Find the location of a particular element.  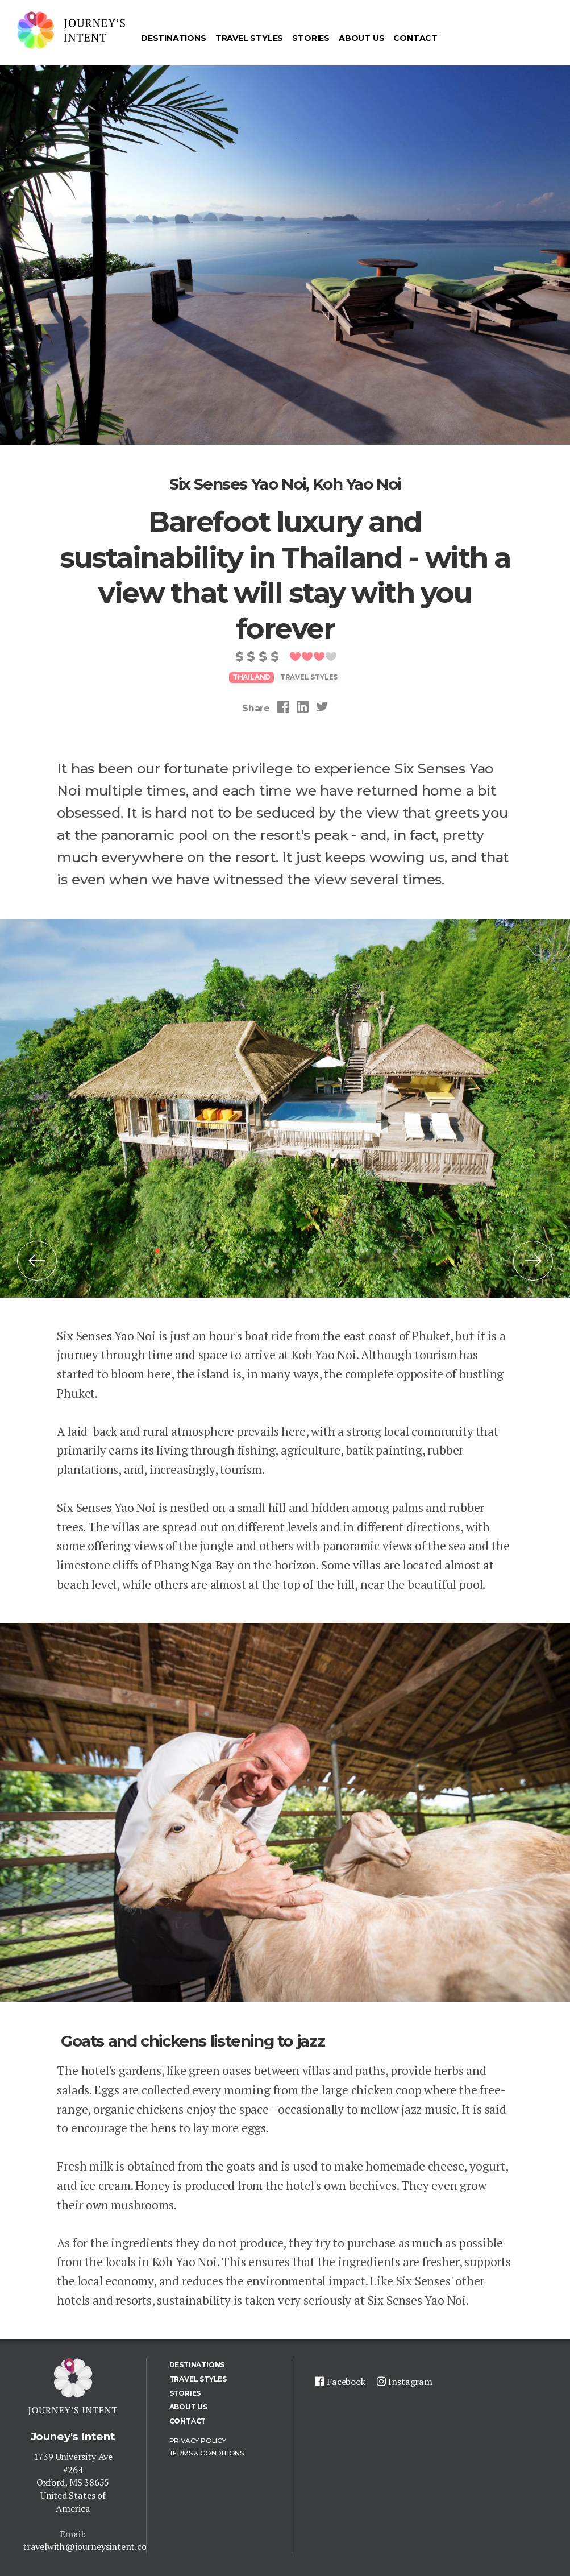

1 [tab] is located at coordinates (157, 1251).